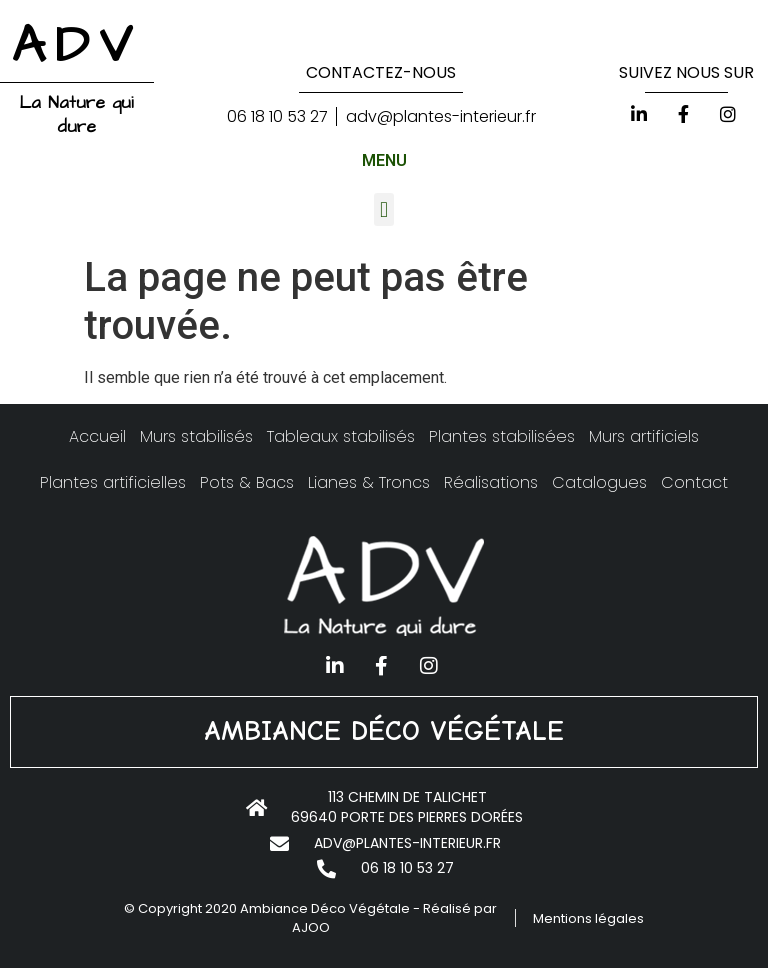  I want to click on Contact, so click(694, 482).